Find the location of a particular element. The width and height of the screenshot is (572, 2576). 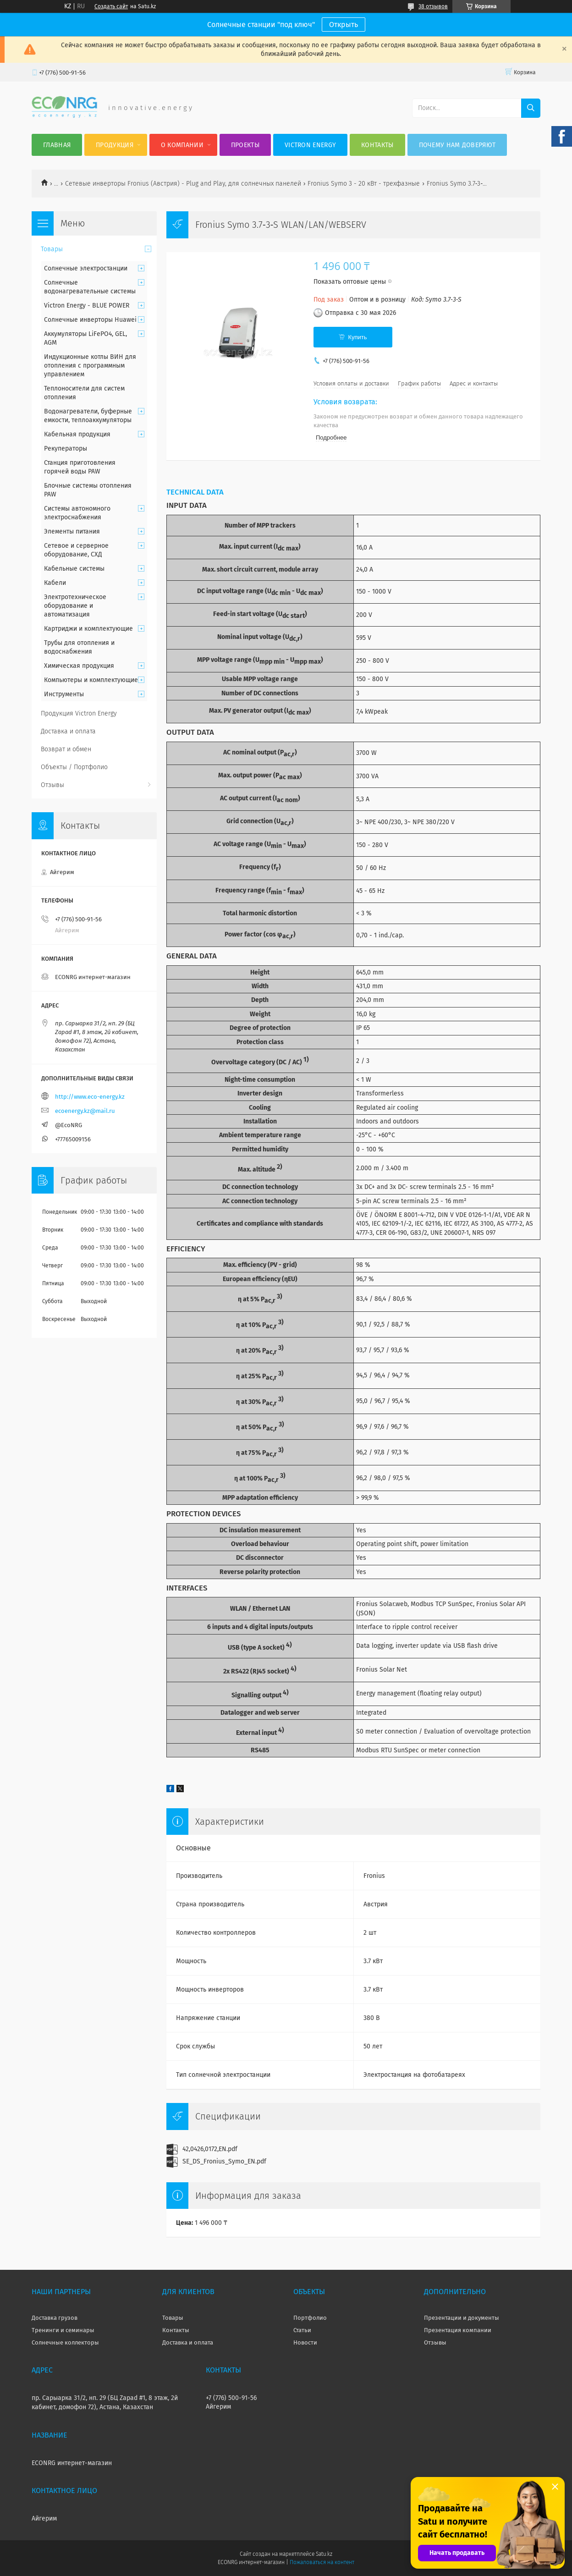

Доставка грузов is located at coordinates (54, 2317).